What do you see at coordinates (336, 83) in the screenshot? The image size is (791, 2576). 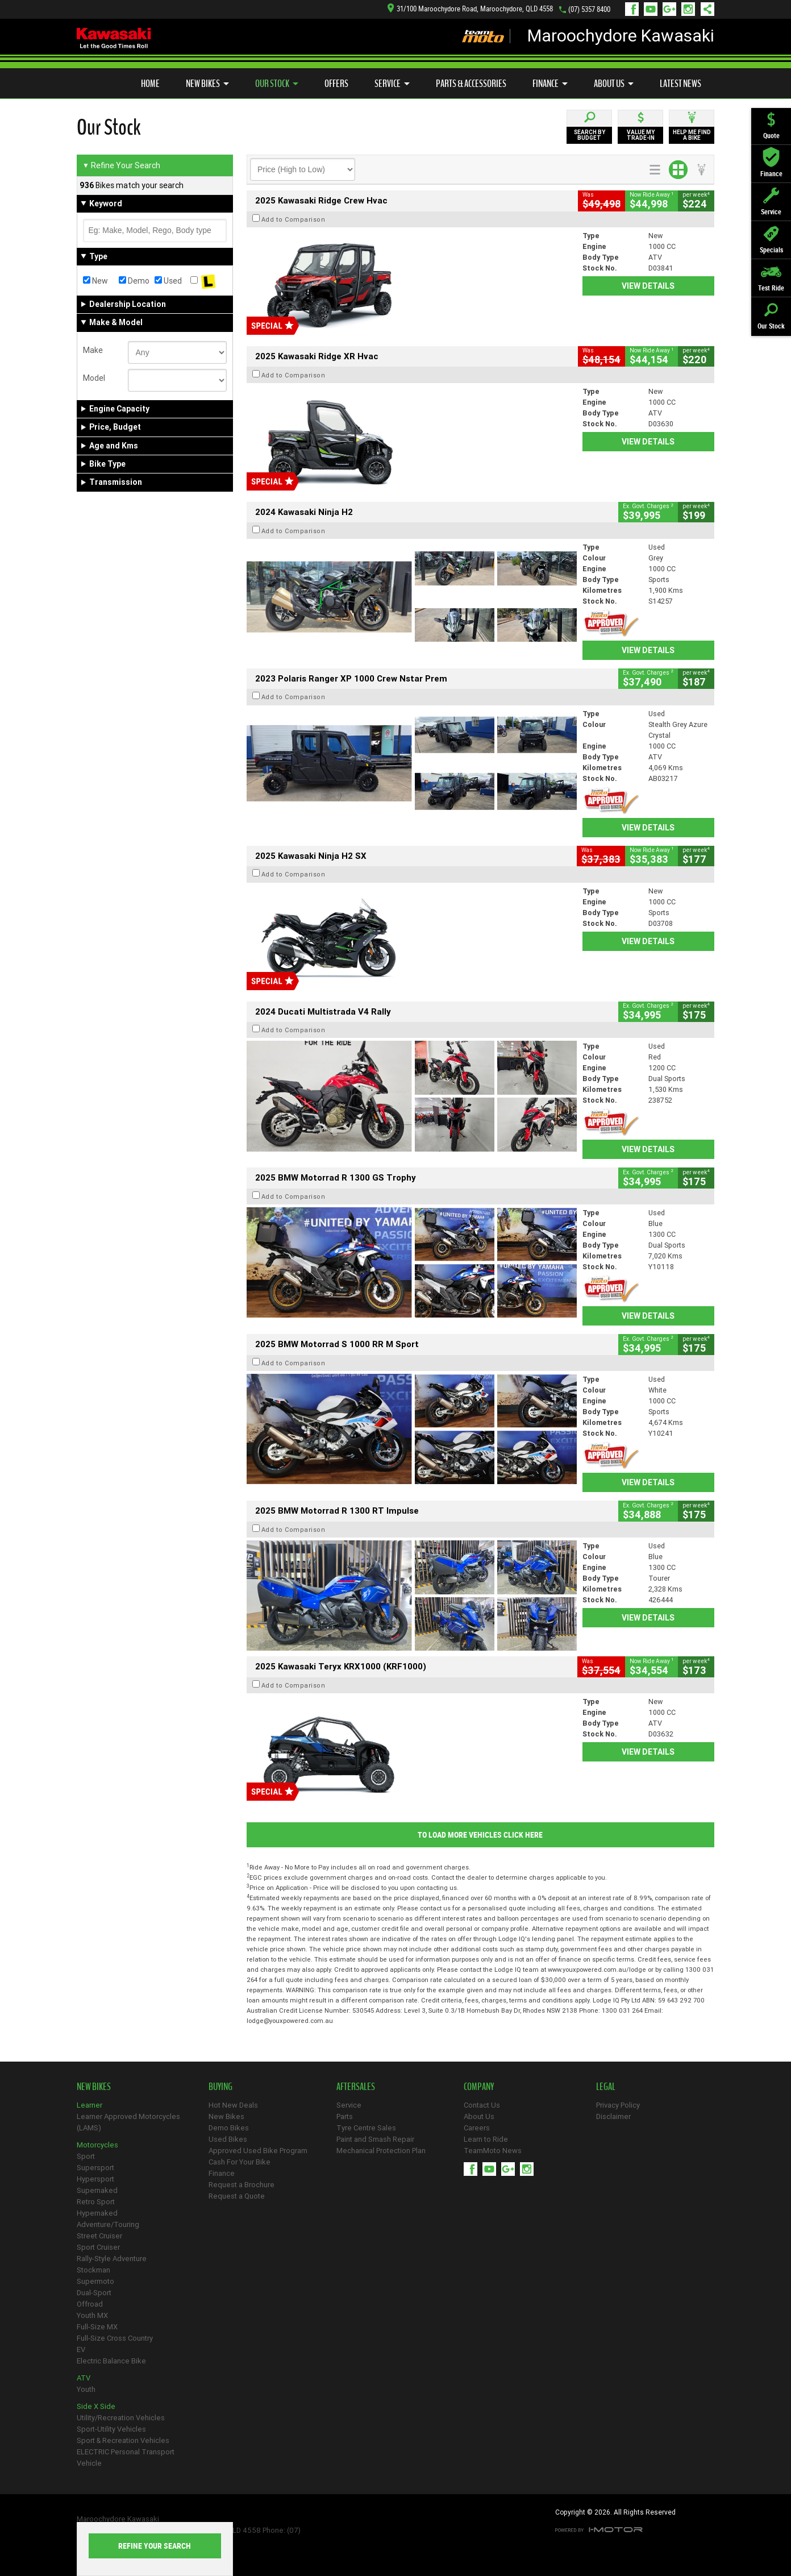 I see `Offers` at bounding box center [336, 83].